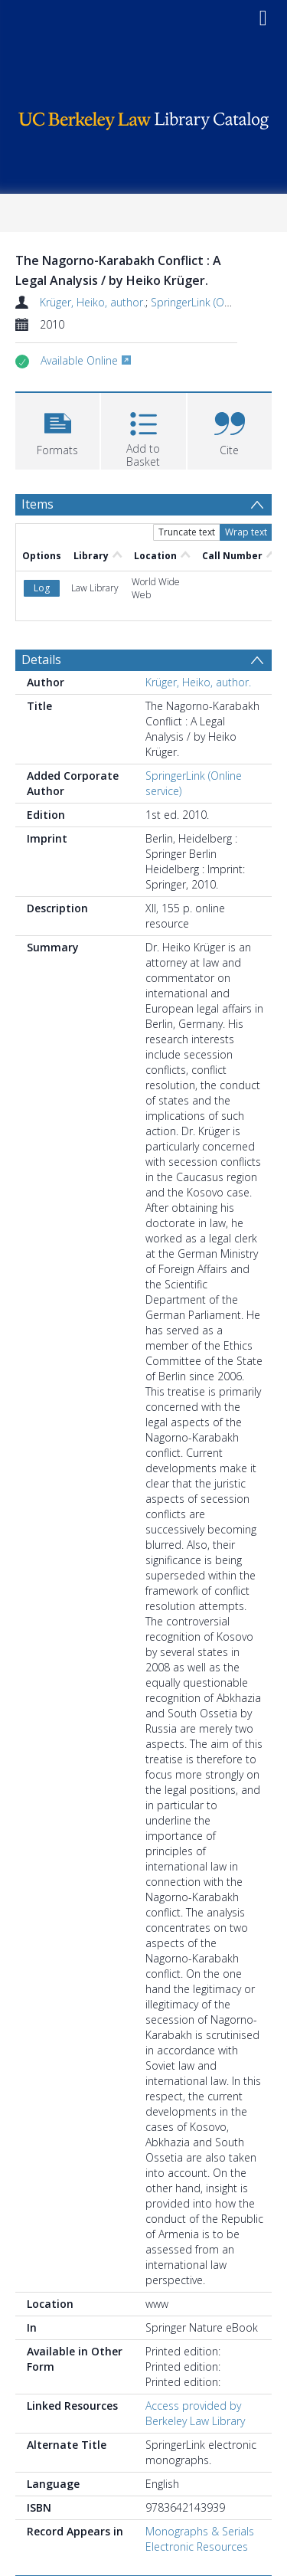 This screenshot has height=2576, width=287. Describe the element at coordinates (68, 2475) in the screenshot. I see `Browse Subjects` at that location.